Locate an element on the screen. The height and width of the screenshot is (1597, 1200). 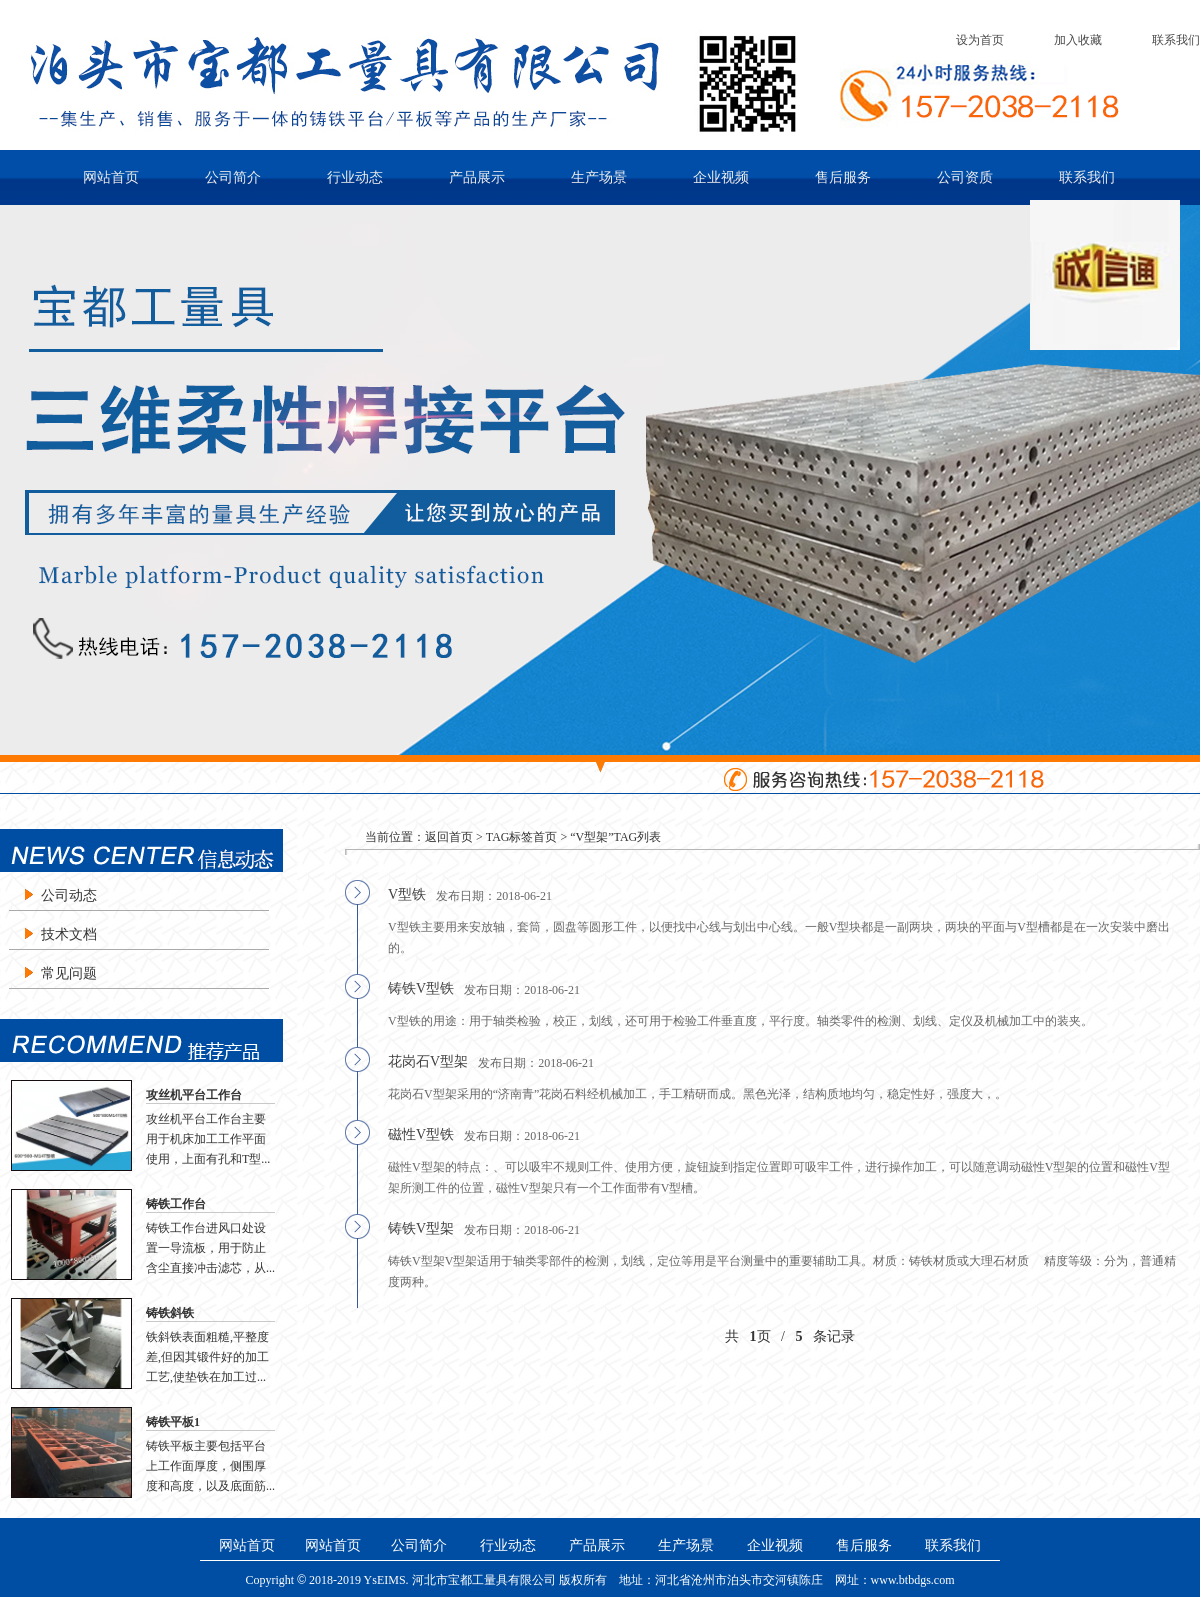
技术文档 is located at coordinates (69, 934).